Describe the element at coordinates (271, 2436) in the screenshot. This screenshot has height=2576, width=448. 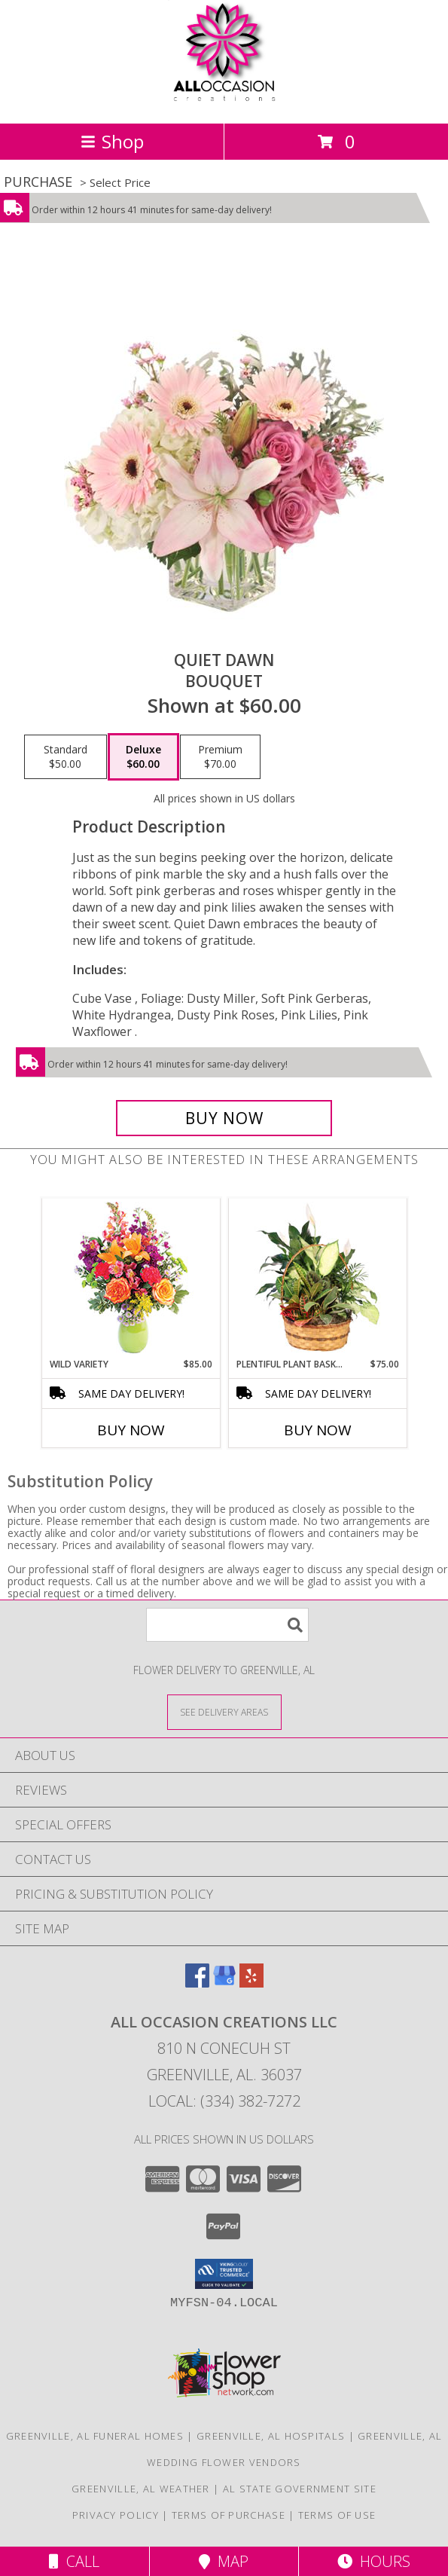
I see `Greenville, AL Hospitals [Greenville, AL Hospitals (opens in new window)]` at that location.